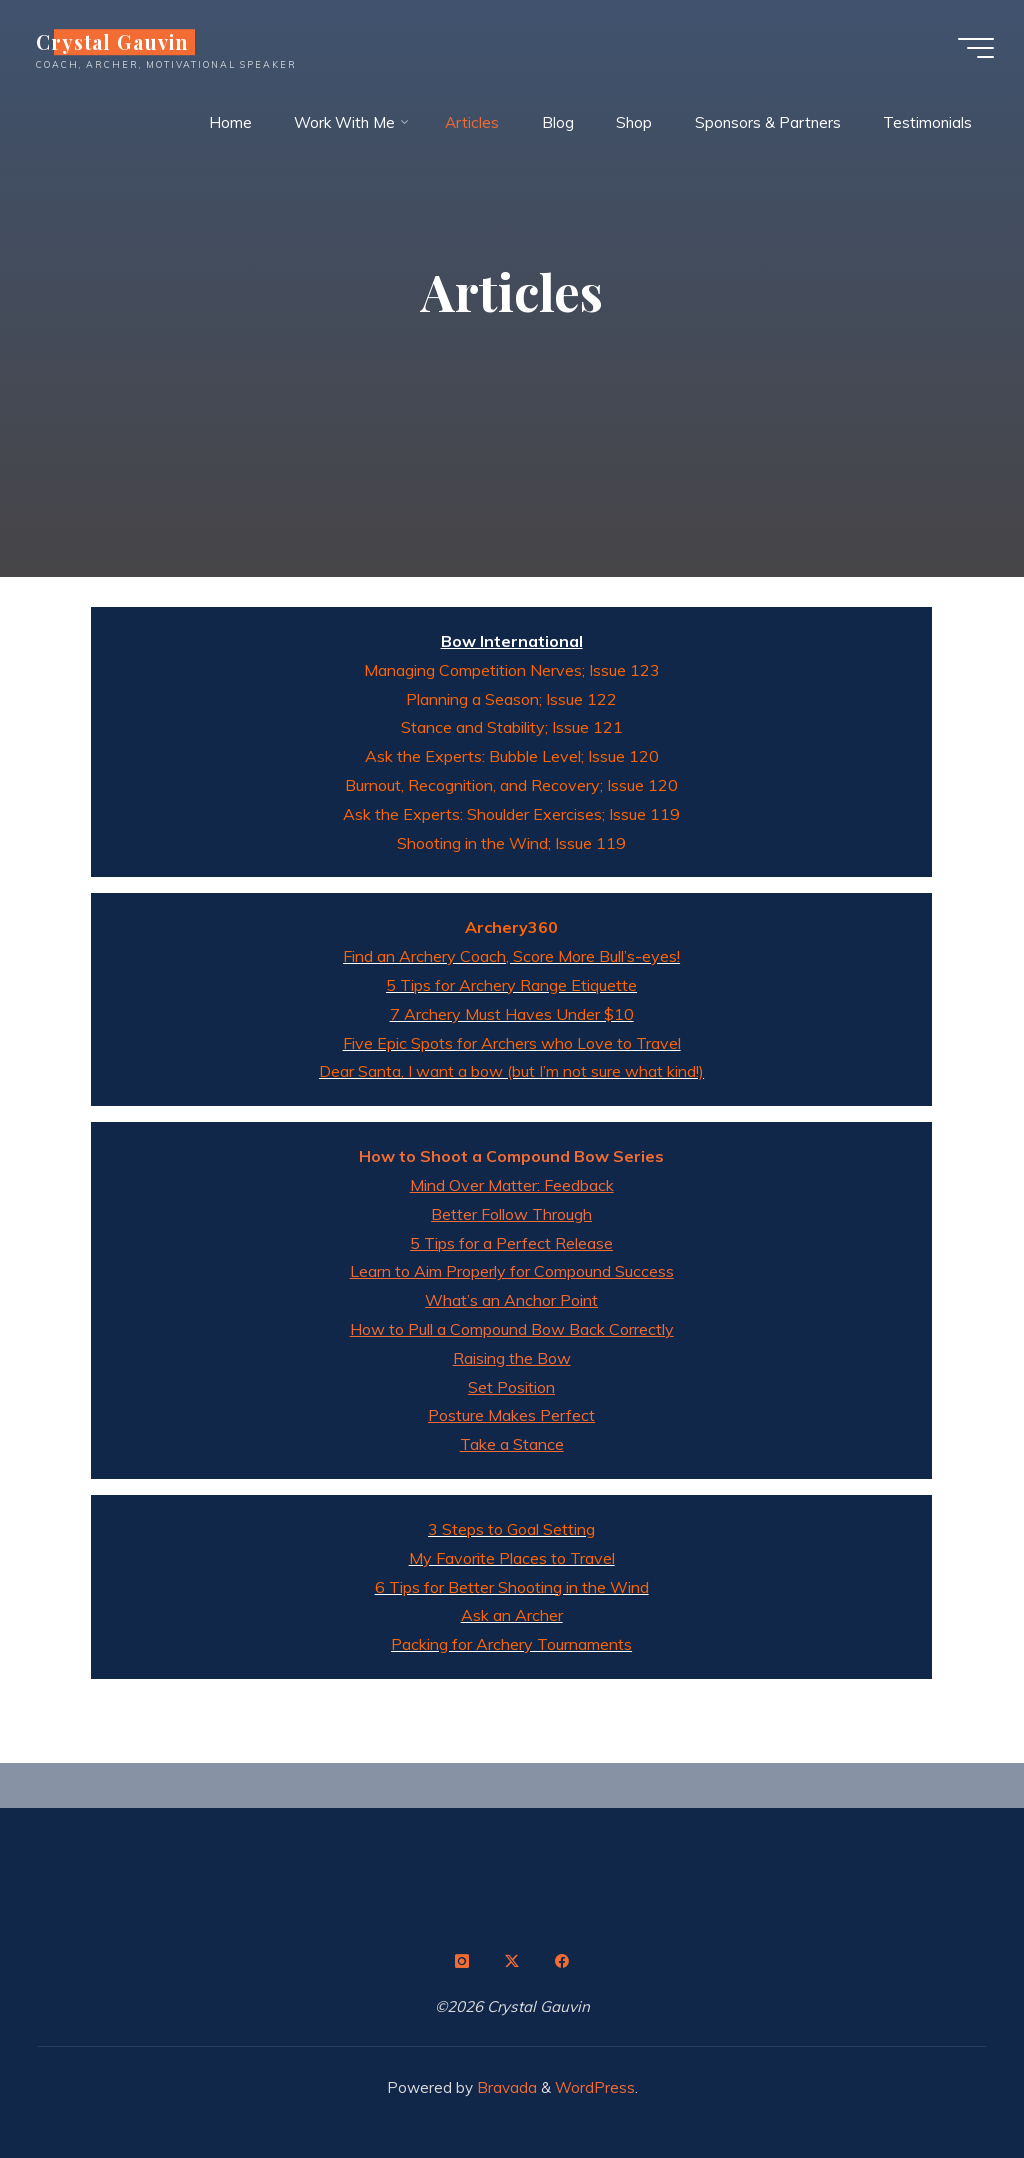  What do you see at coordinates (112, 42) in the screenshot?
I see `Crystal Gauvin` at bounding box center [112, 42].